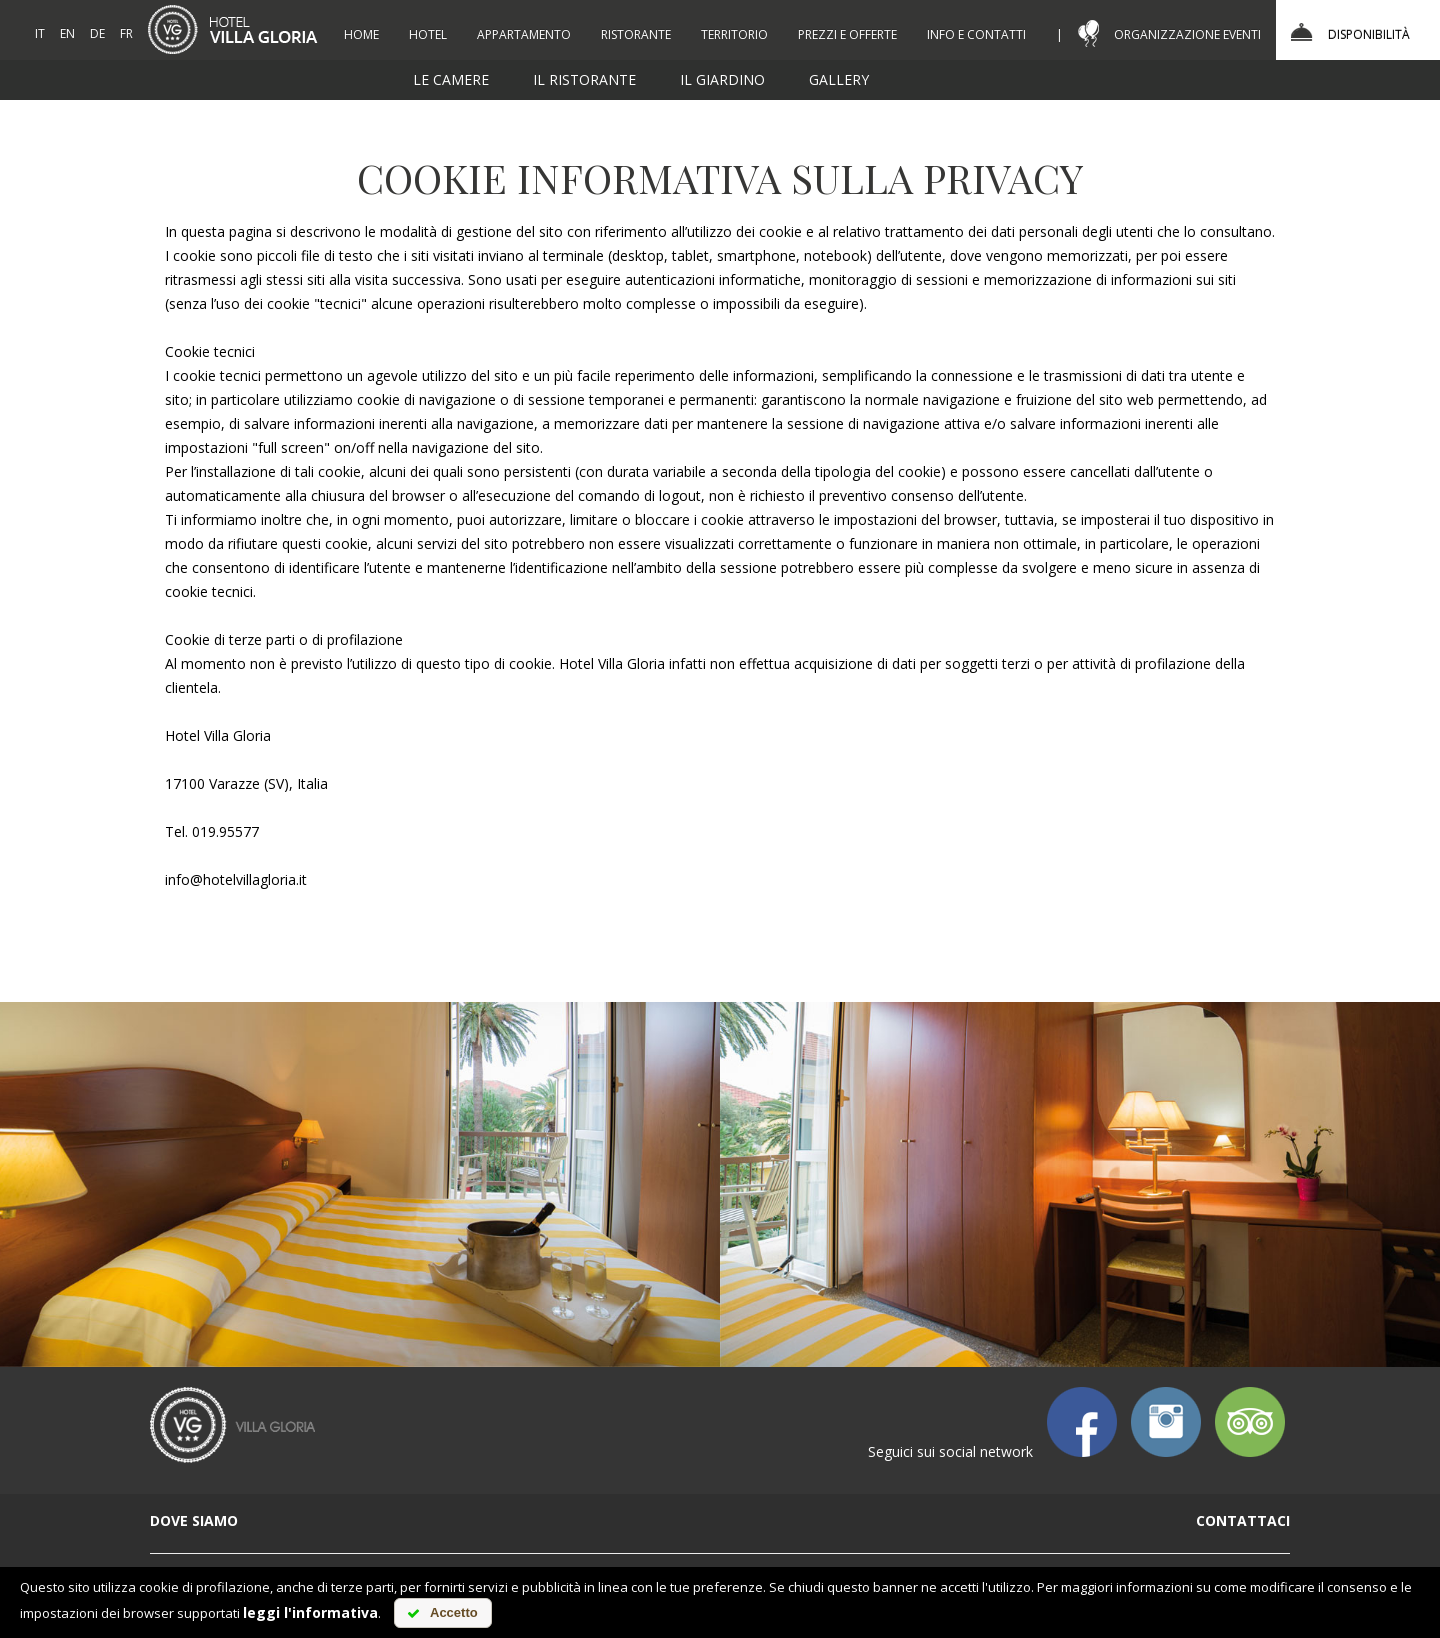 Image resolution: width=1440 pixels, height=1638 pixels. What do you see at coordinates (428, 34) in the screenshot?
I see `hotel` at bounding box center [428, 34].